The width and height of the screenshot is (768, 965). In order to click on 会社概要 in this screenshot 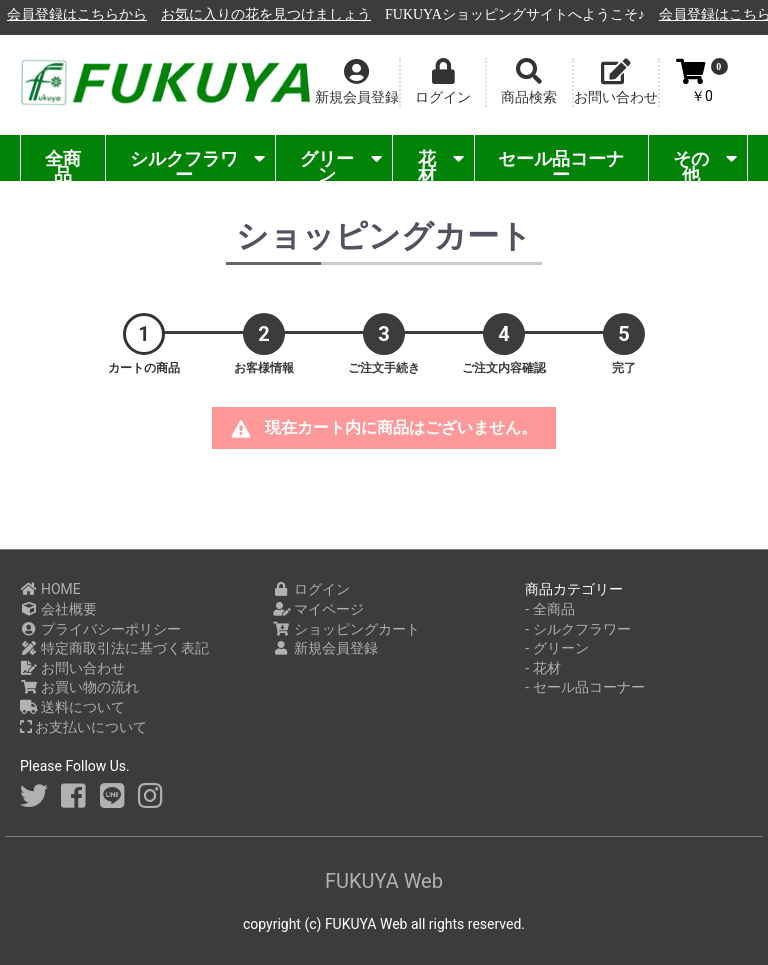, I will do `click(58, 609)`.